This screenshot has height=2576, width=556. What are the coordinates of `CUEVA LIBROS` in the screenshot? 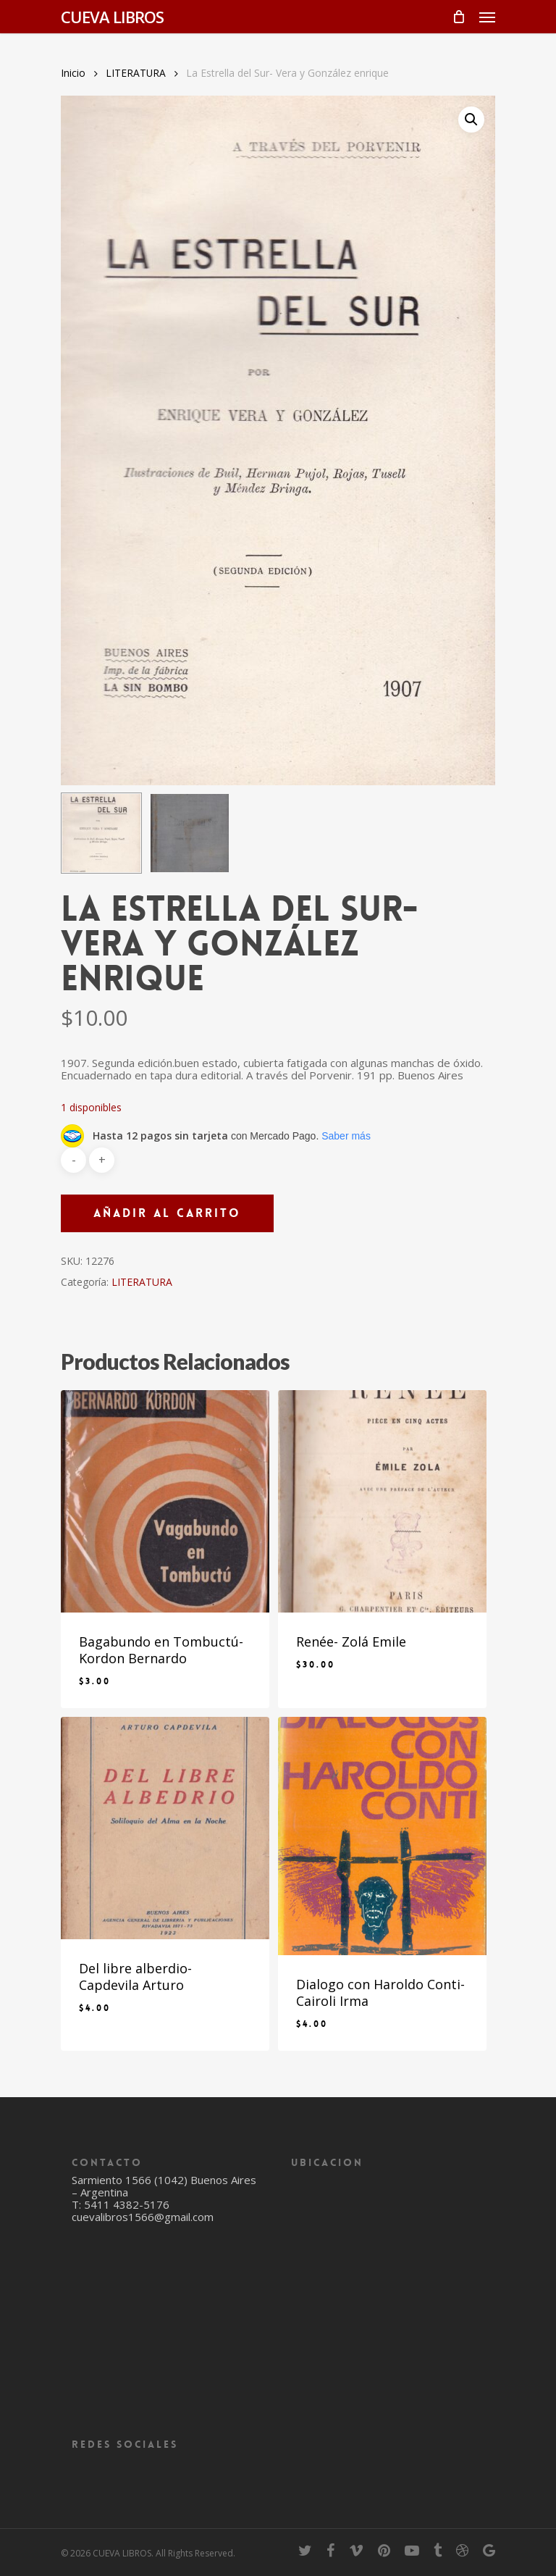 It's located at (112, 17).